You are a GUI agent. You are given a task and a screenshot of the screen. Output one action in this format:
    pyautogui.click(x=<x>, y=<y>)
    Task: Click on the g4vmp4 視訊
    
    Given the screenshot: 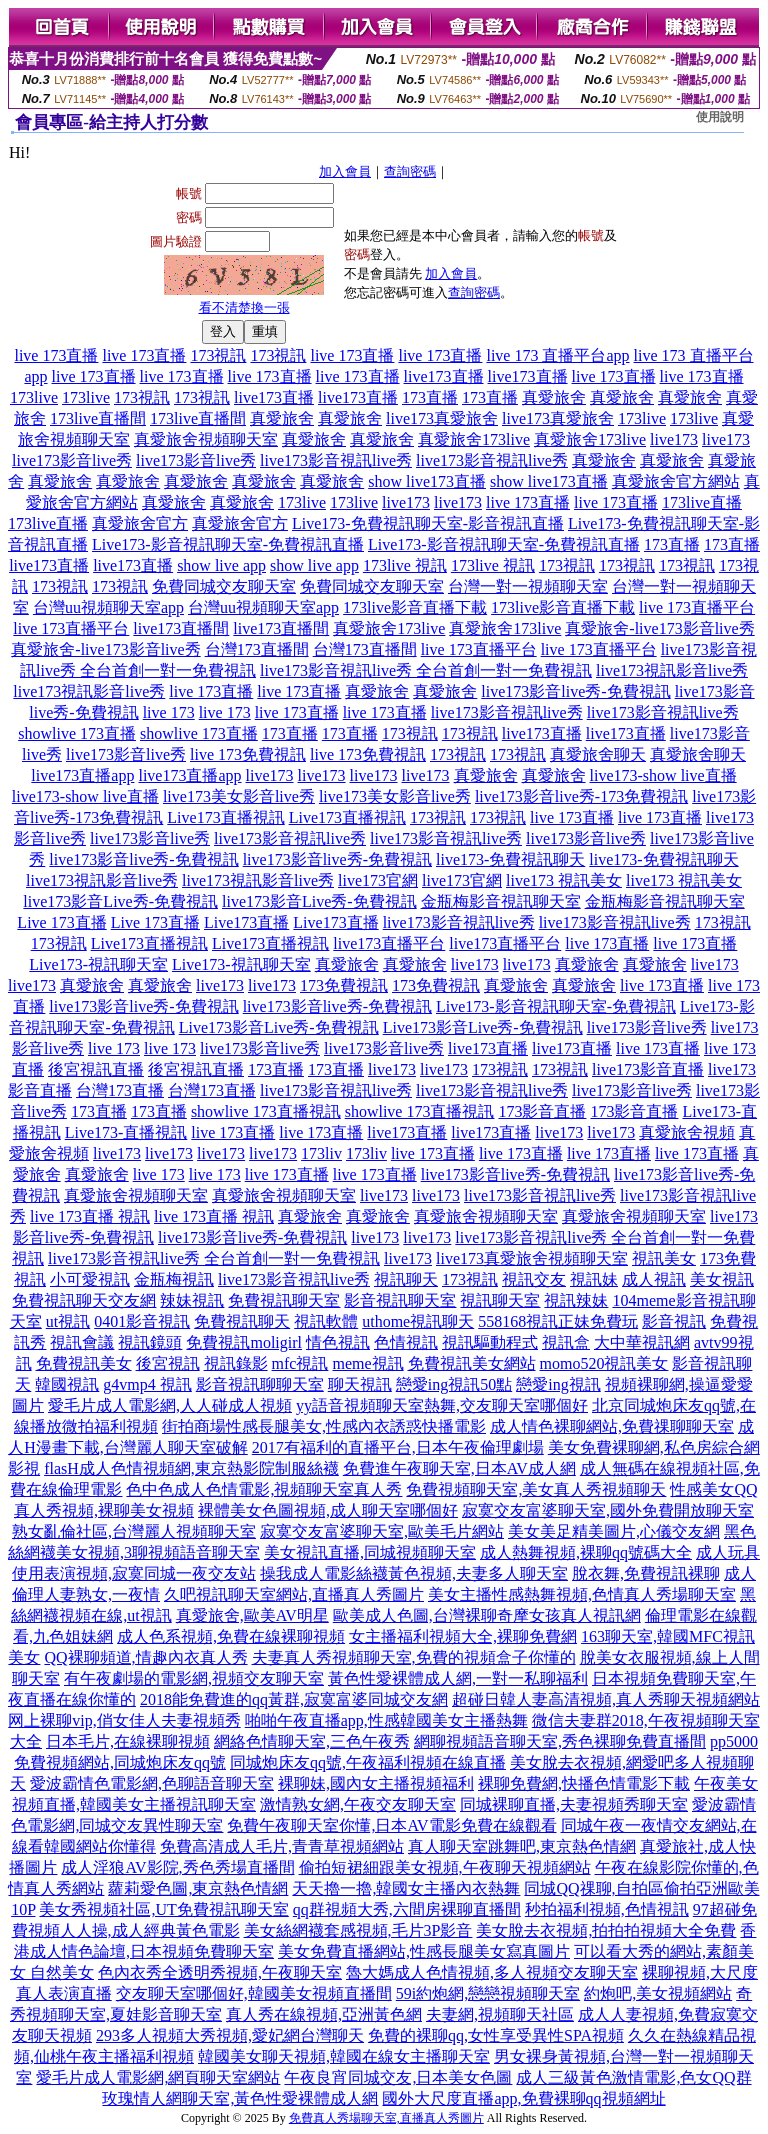 What is the action you would take?
    pyautogui.click(x=147, y=1384)
    